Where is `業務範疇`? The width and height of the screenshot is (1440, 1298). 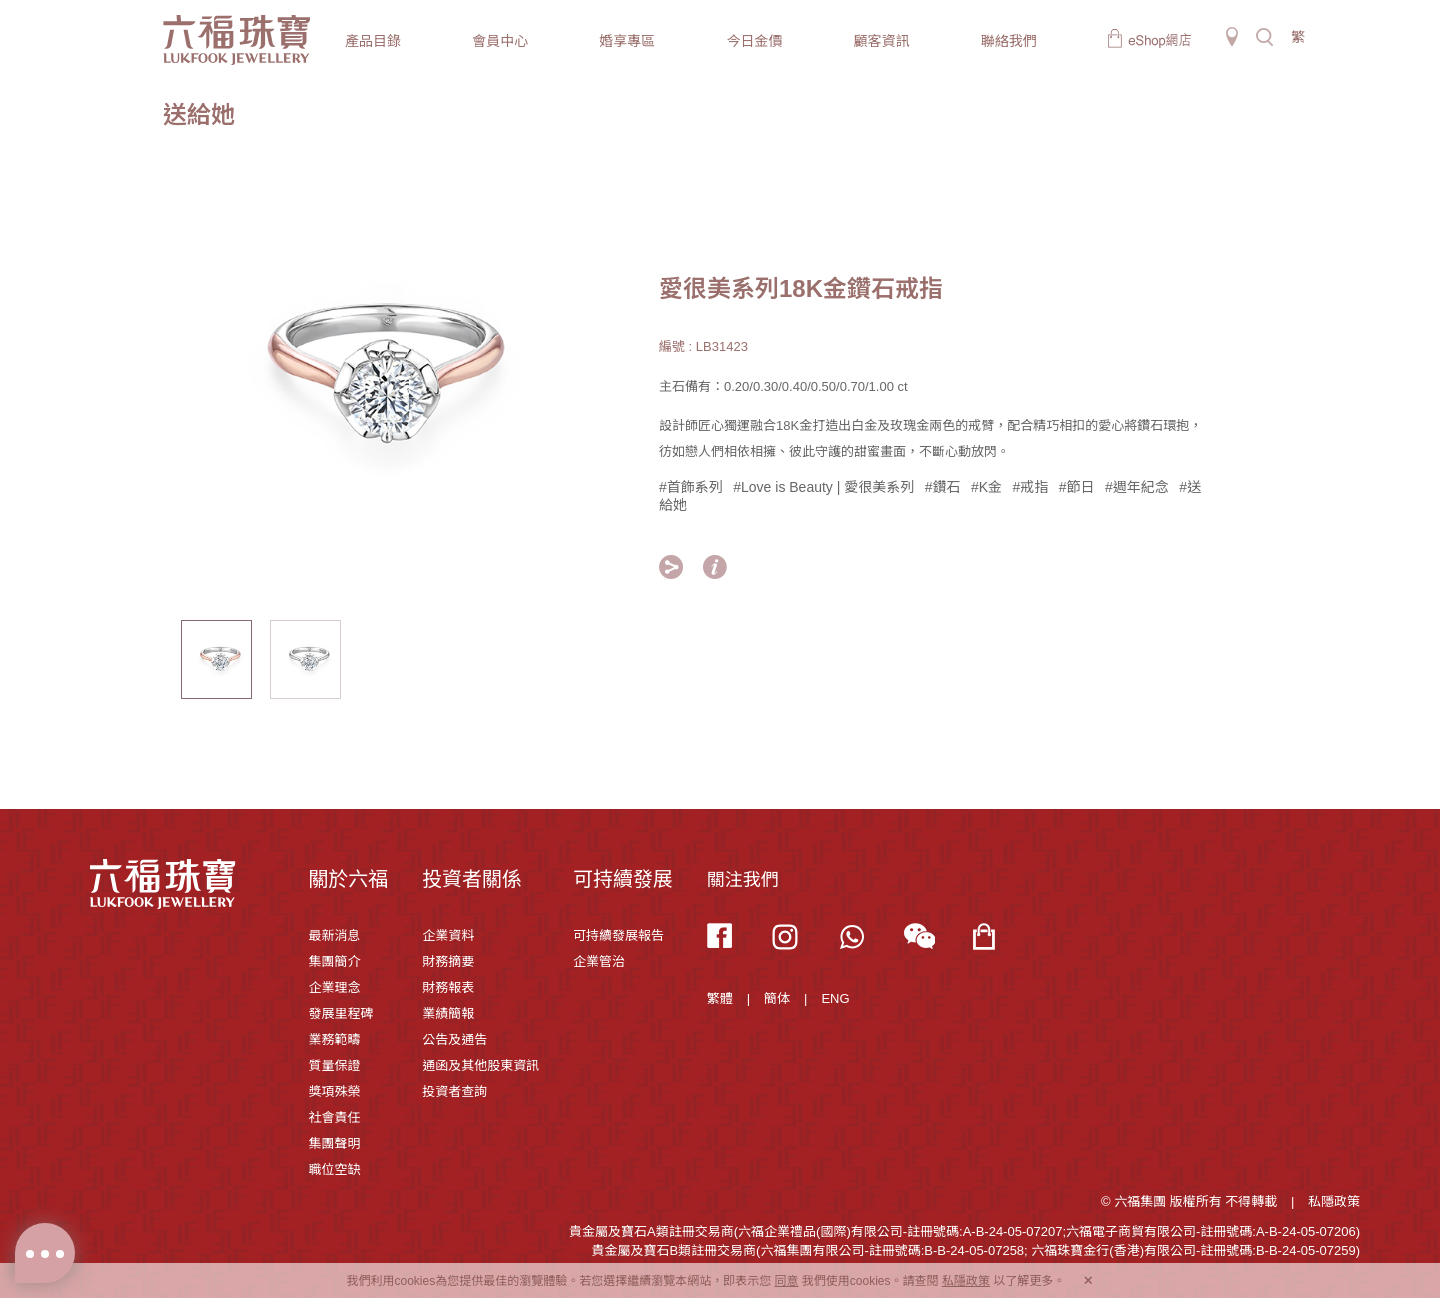
業務範疇 is located at coordinates (334, 1039).